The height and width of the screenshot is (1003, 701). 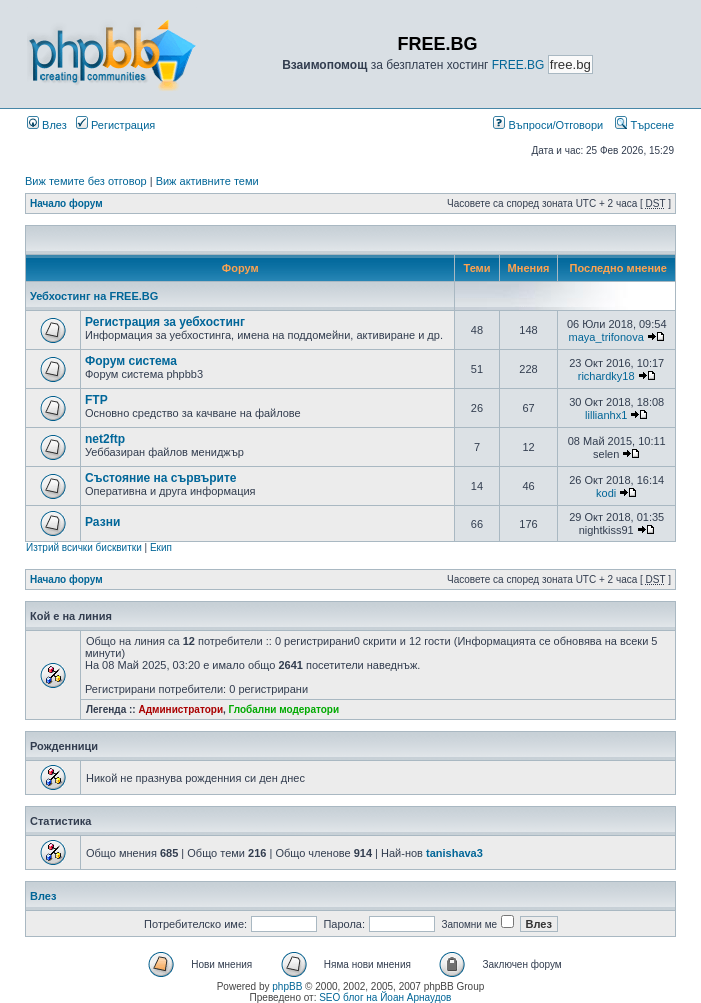 What do you see at coordinates (66, 203) in the screenshot?
I see `Начало форум` at bounding box center [66, 203].